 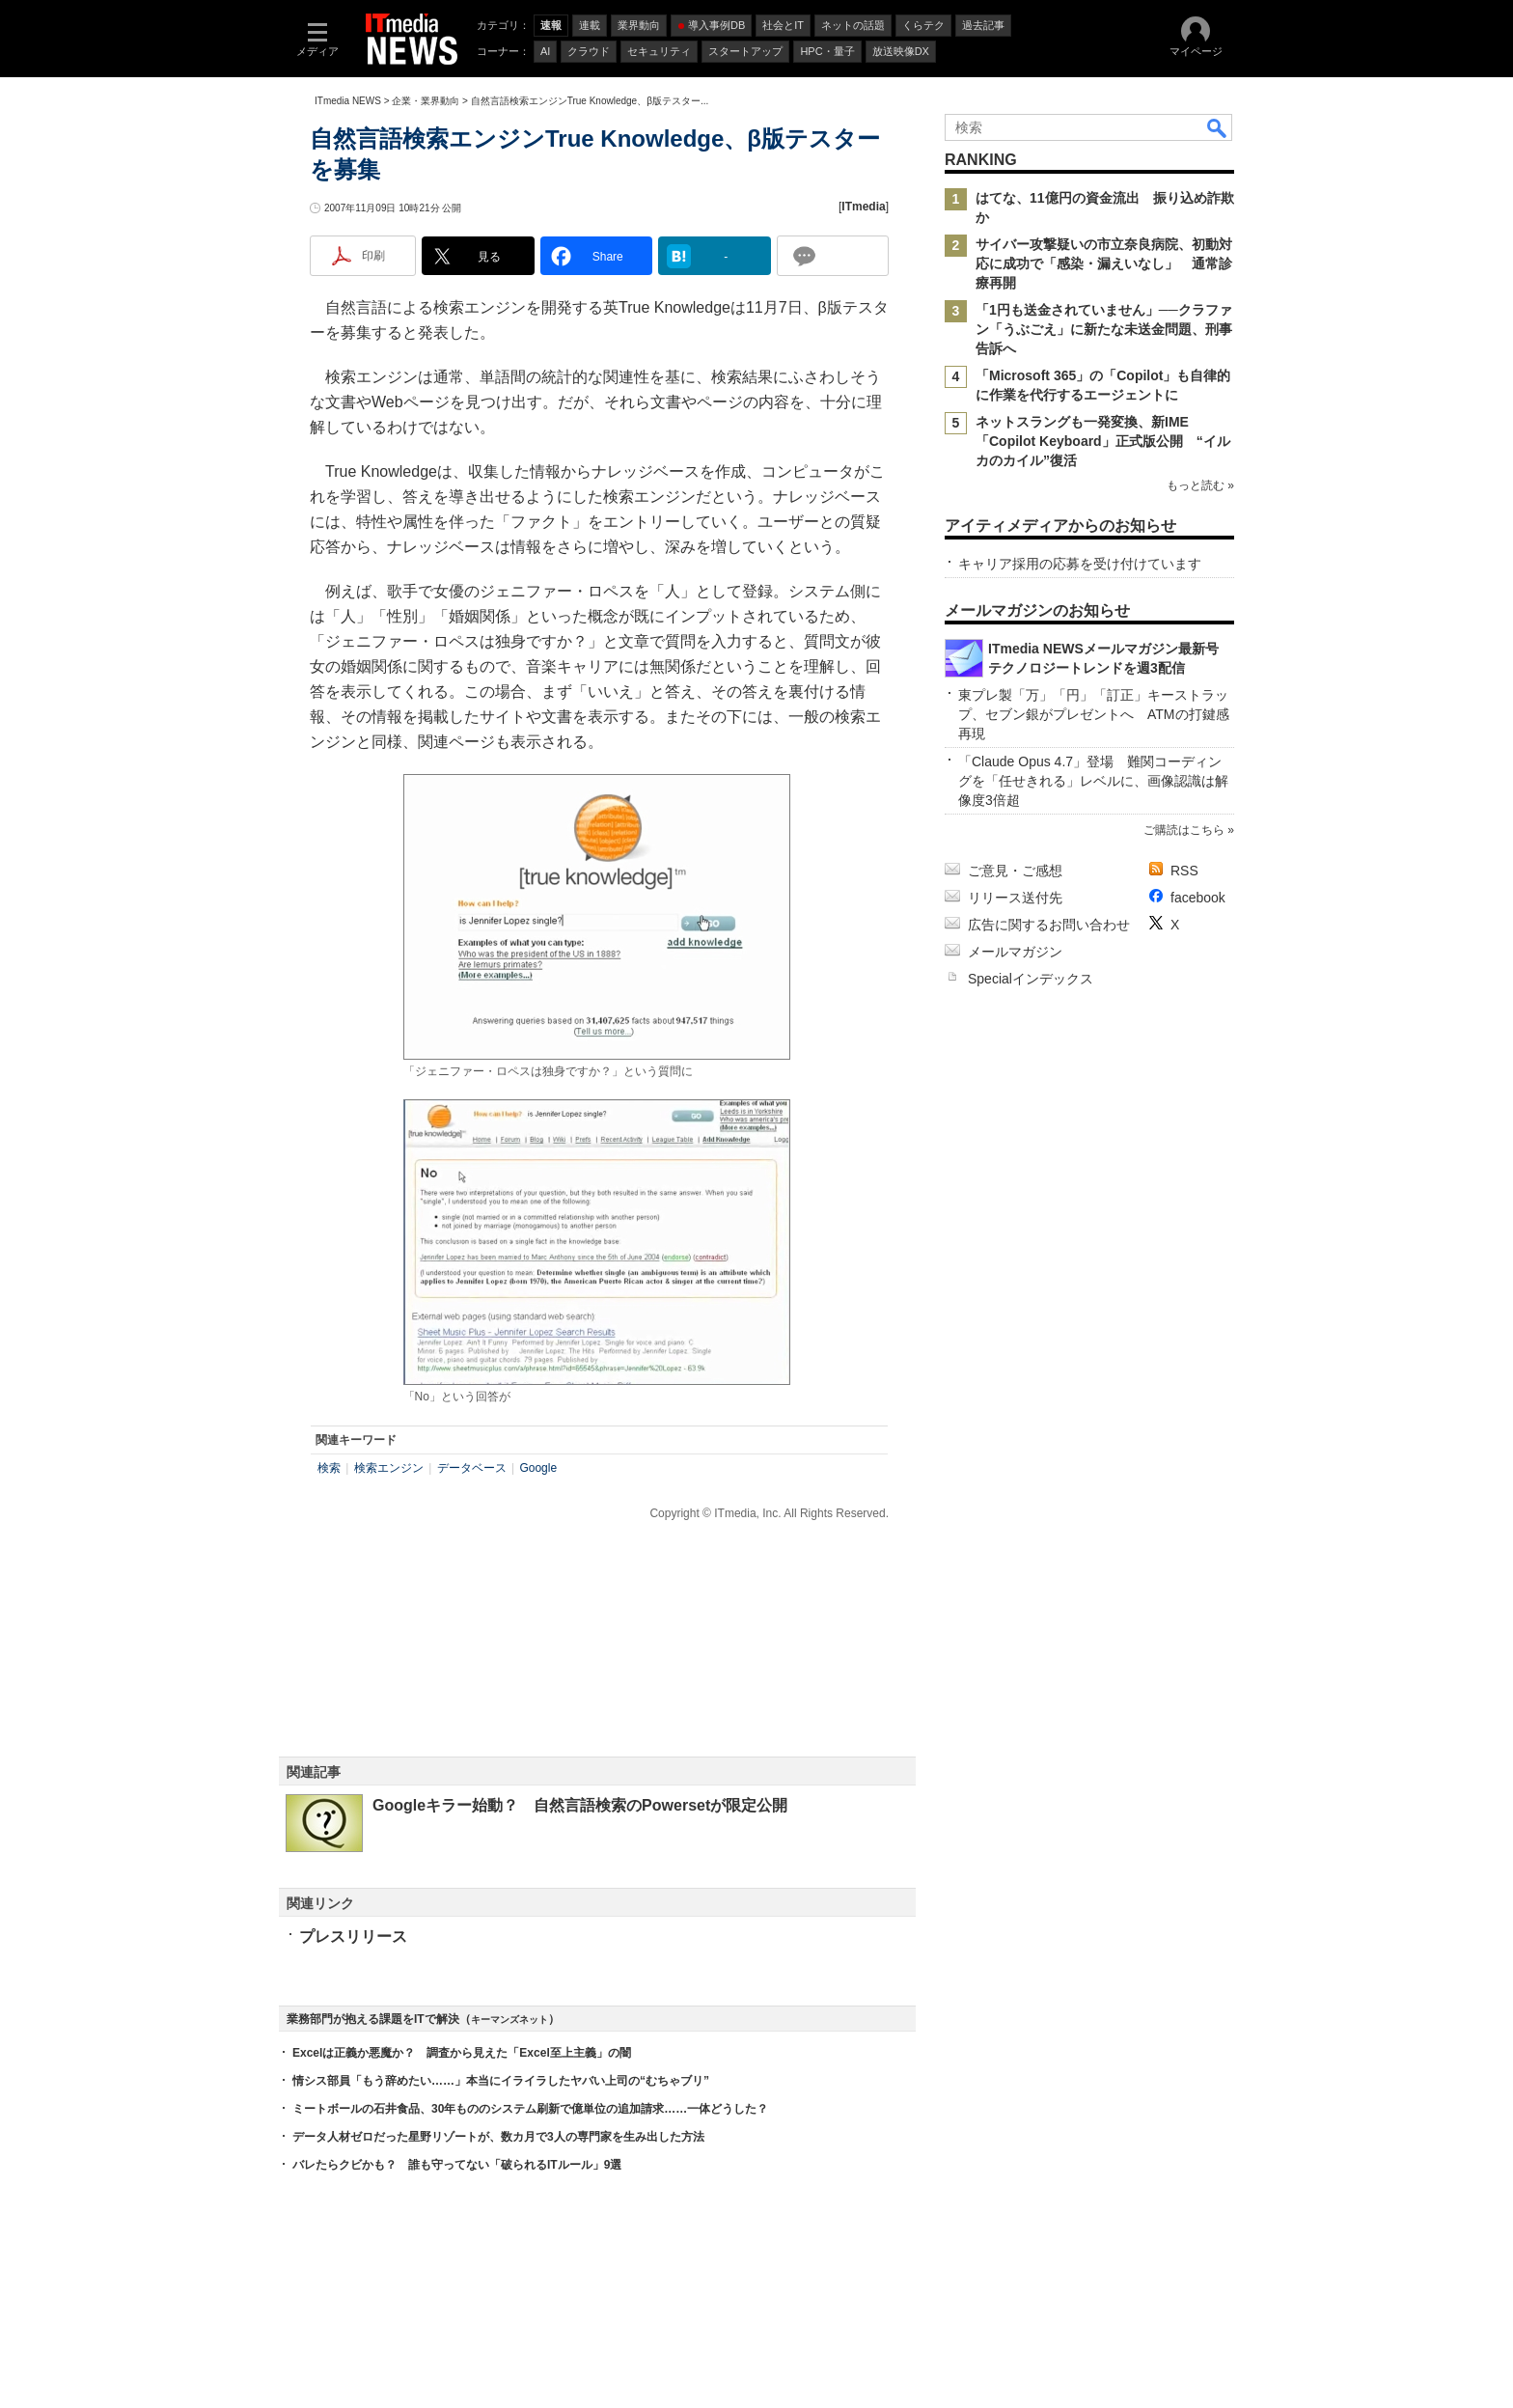 What do you see at coordinates (329, 1468) in the screenshot?
I see `検索` at bounding box center [329, 1468].